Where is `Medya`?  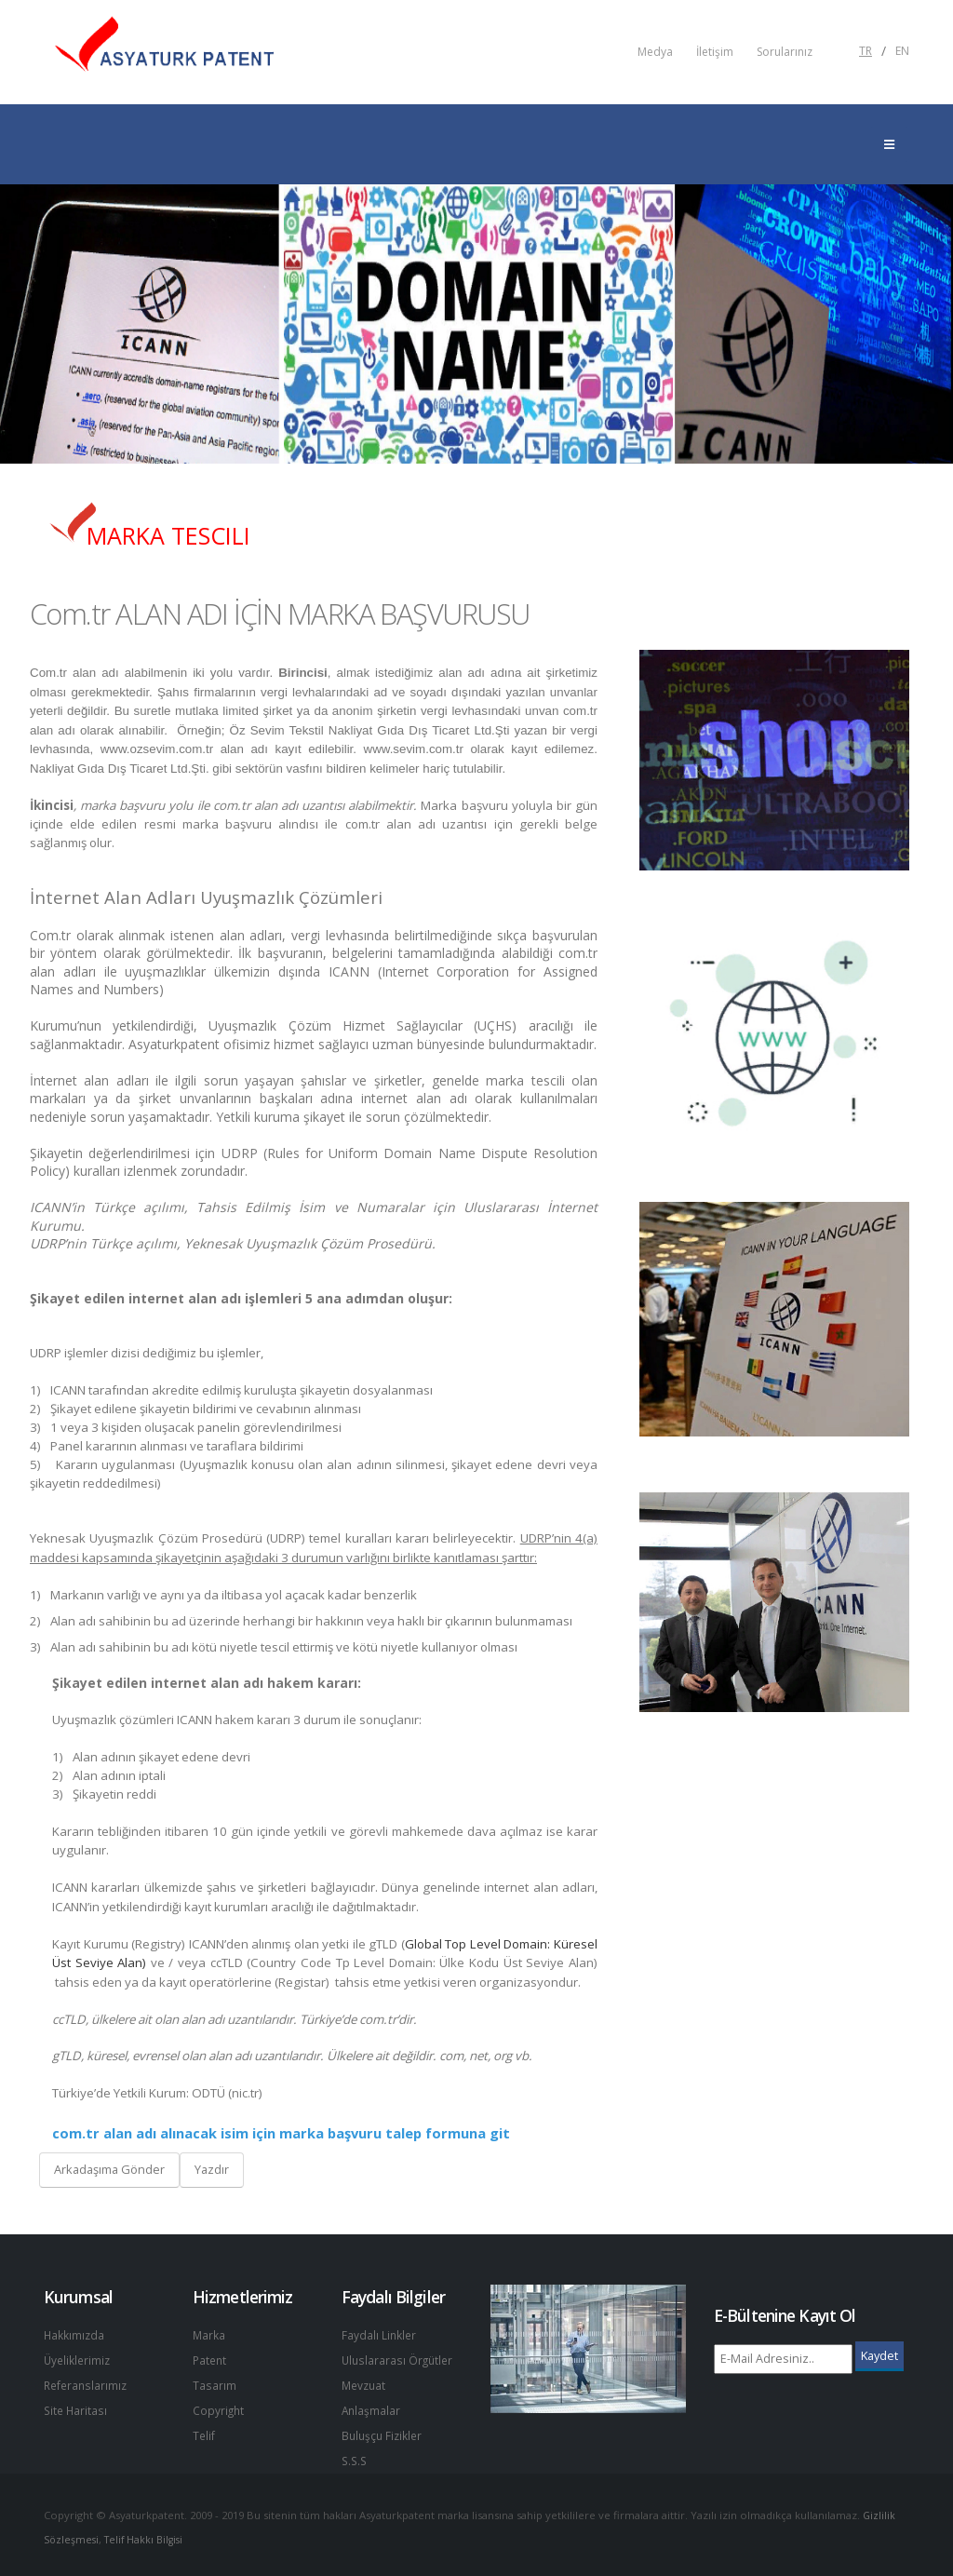
Medya is located at coordinates (655, 52).